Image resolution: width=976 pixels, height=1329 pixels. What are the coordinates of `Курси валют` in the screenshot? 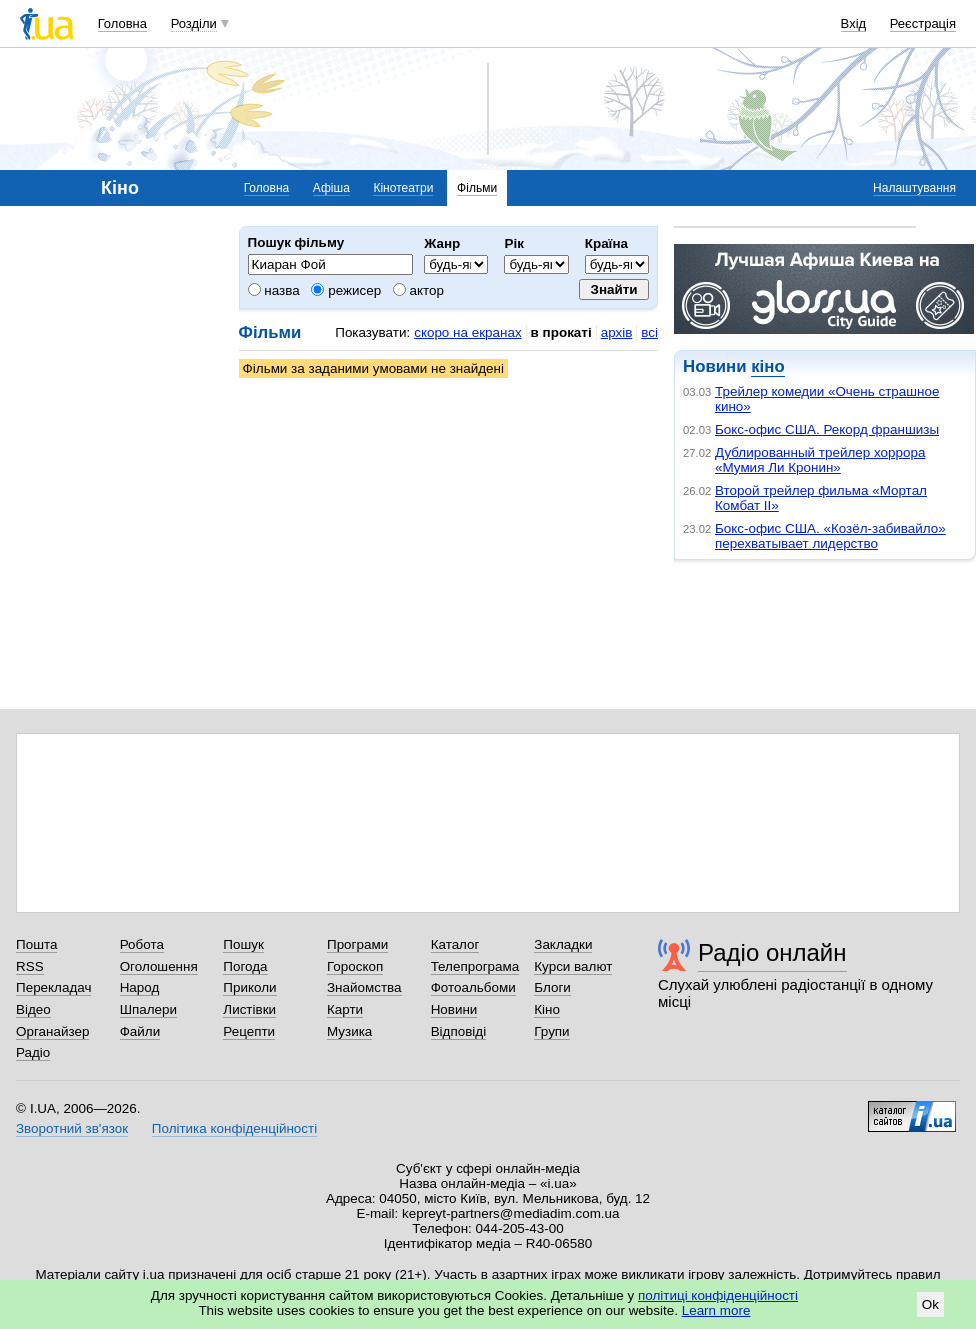 It's located at (573, 966).